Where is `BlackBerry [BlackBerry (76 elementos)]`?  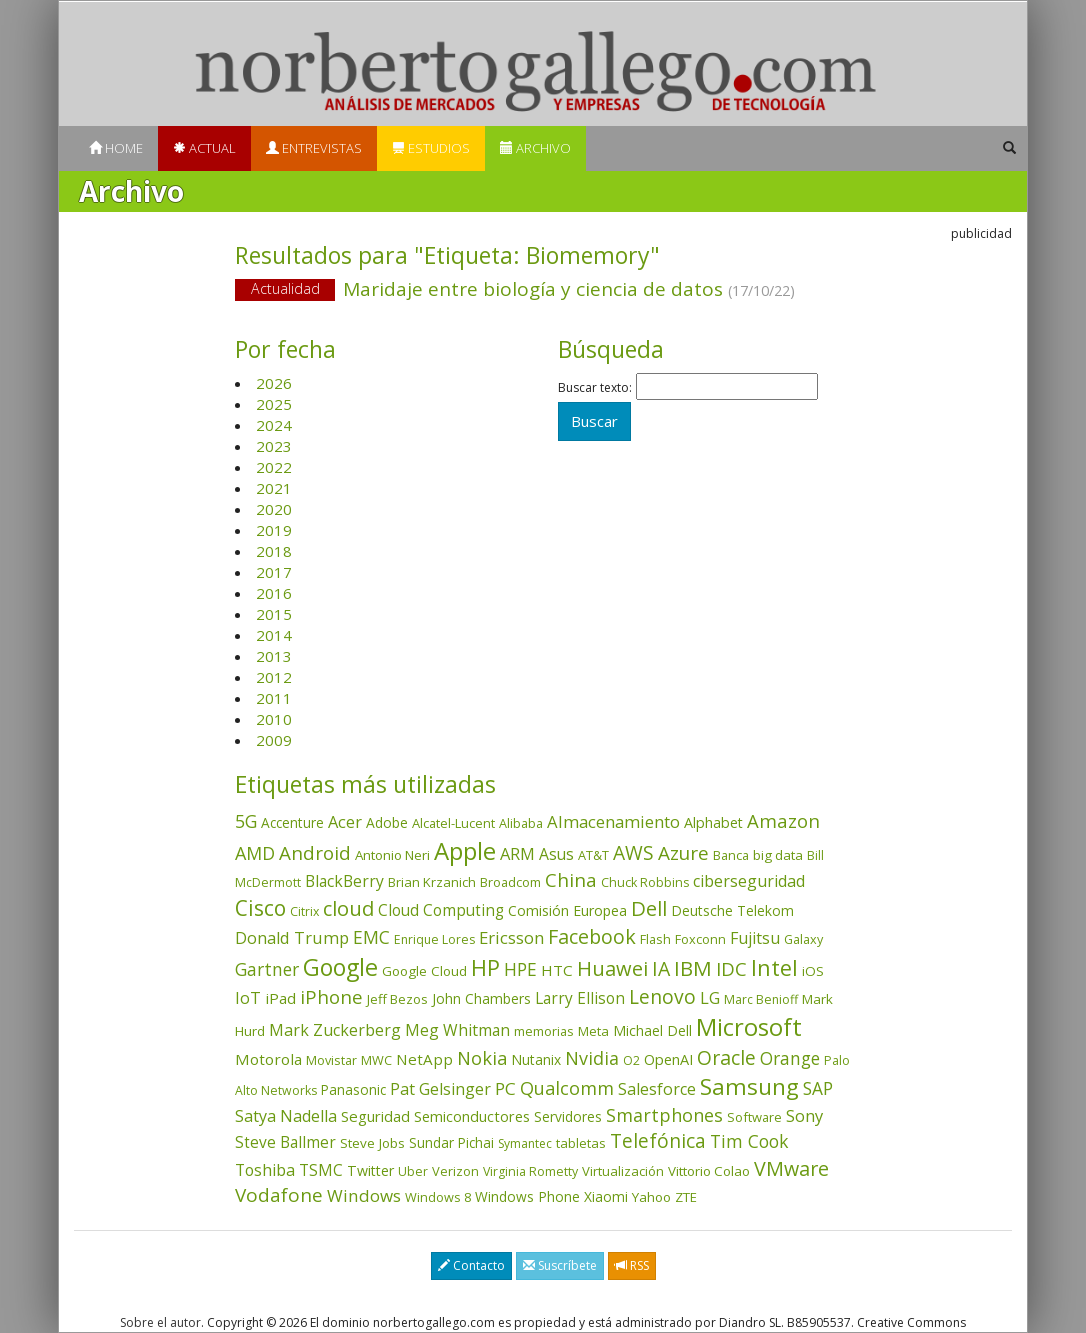
BlackBerry [BlackBerry (76 elementos)] is located at coordinates (344, 881).